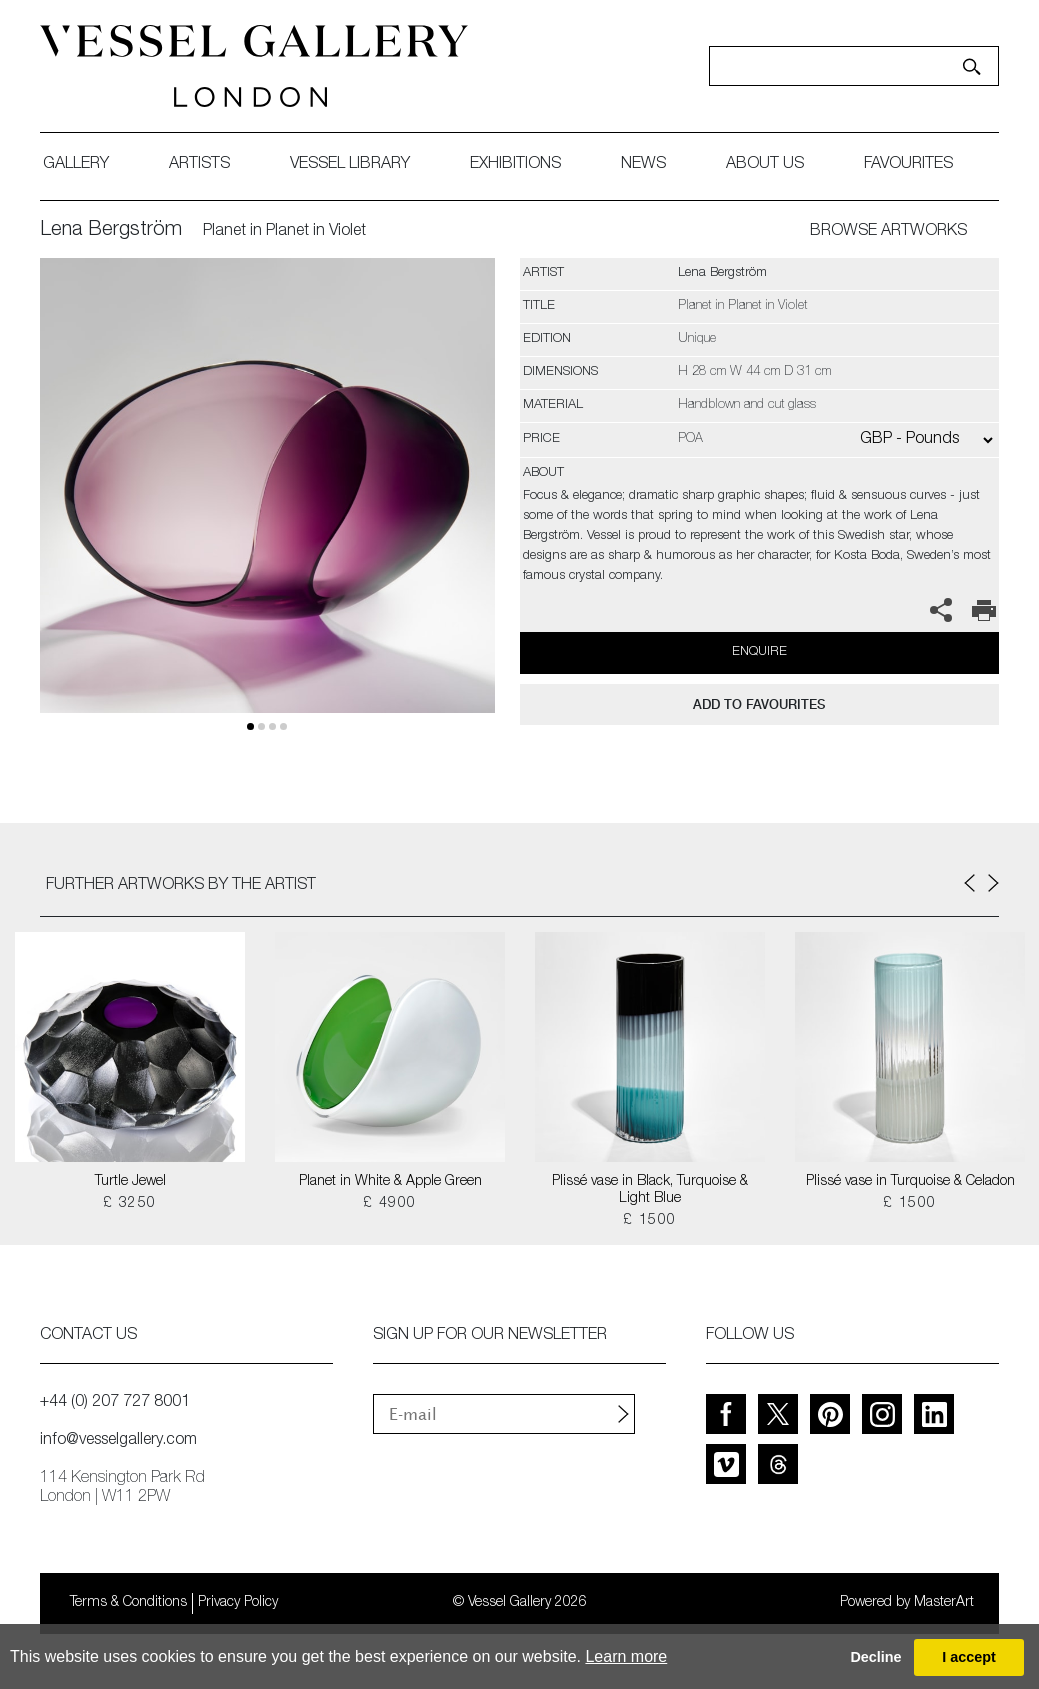 Image resolution: width=1039 pixels, height=1689 pixels. Describe the element at coordinates (626, 1656) in the screenshot. I see `Learn more` at that location.